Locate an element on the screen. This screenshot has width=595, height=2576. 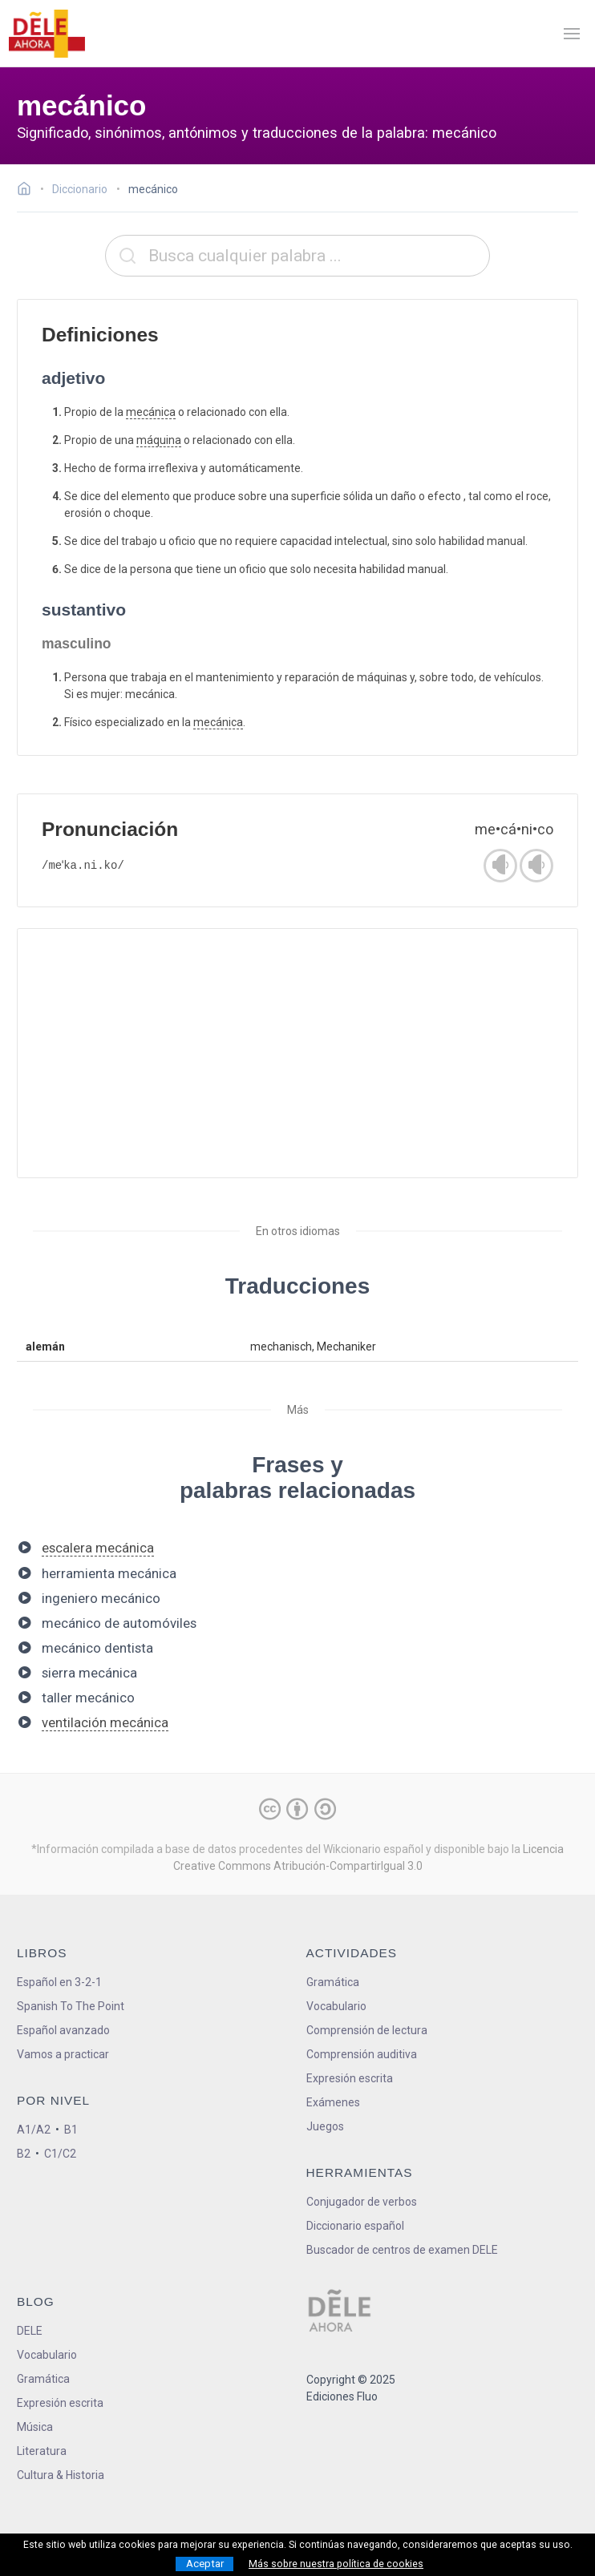
[Ir a la página inicial] is located at coordinates (28, 190).